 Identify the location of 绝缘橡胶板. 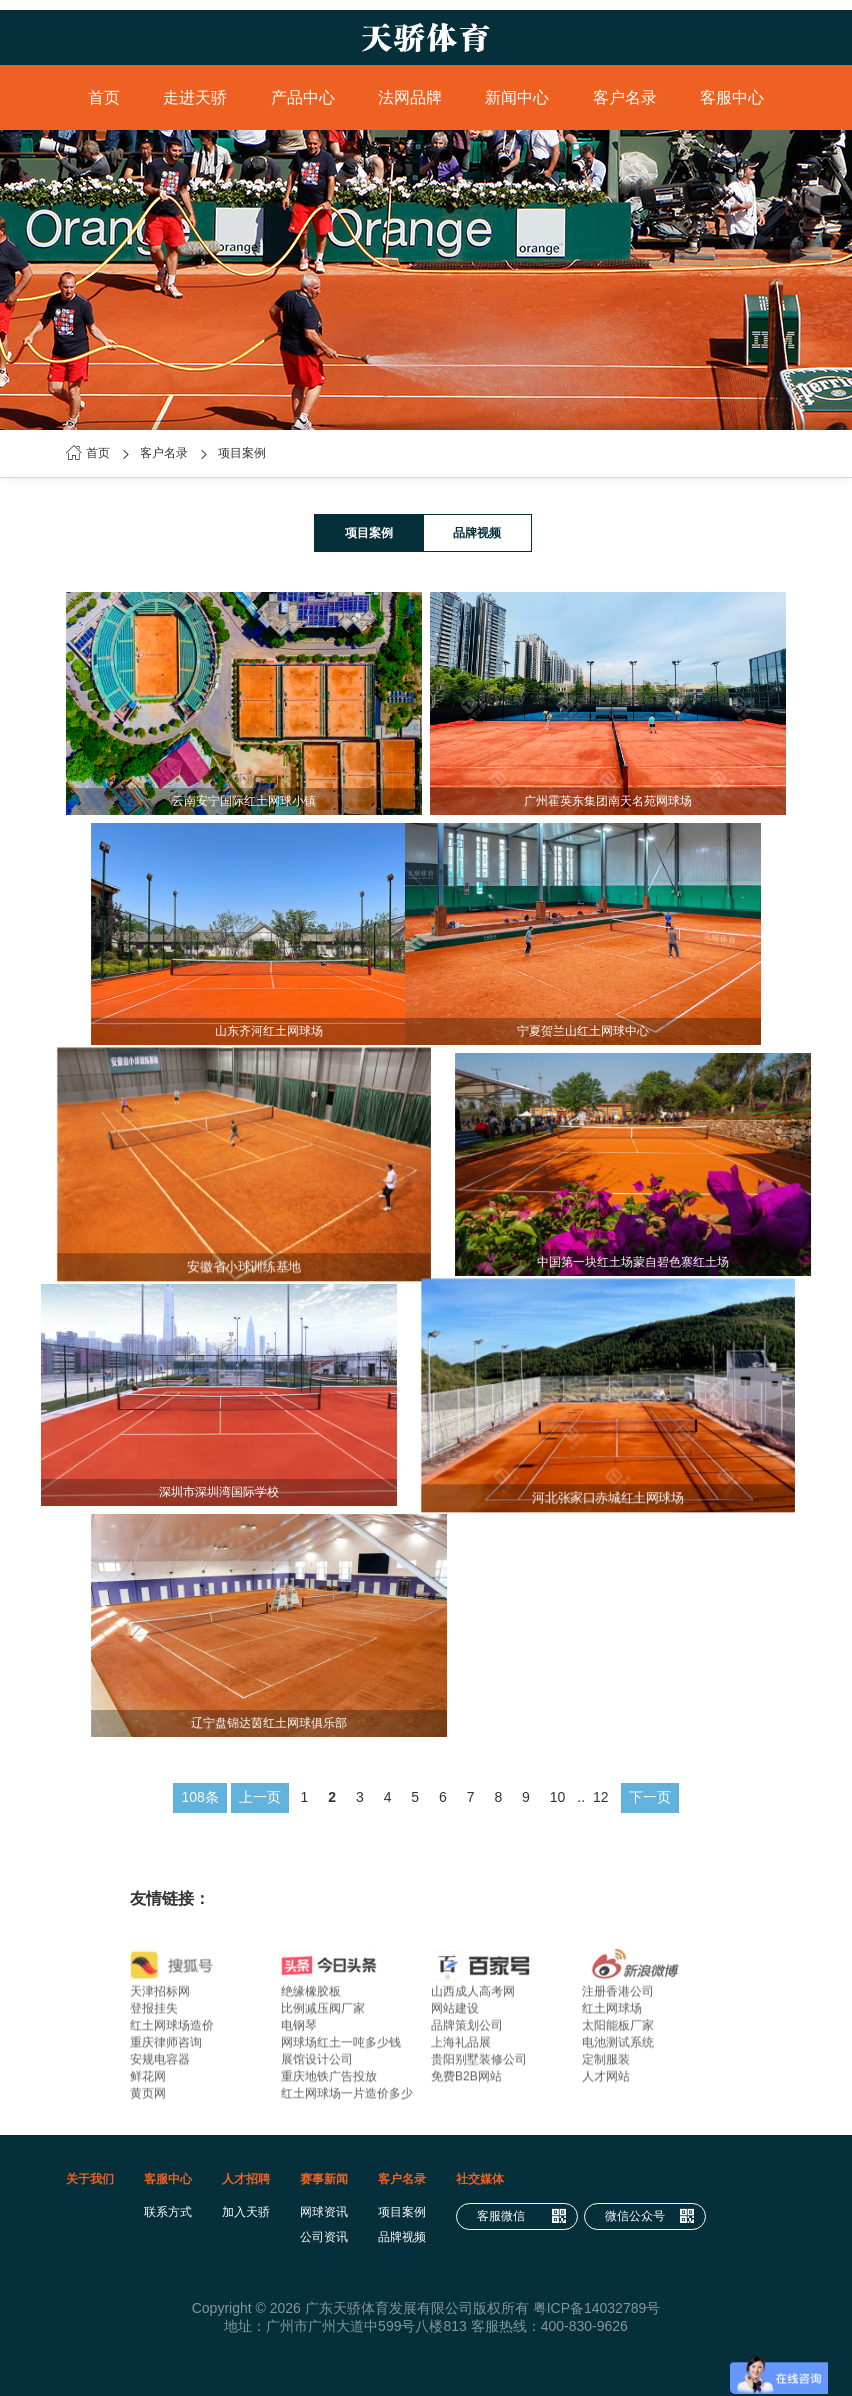
(311, 1998).